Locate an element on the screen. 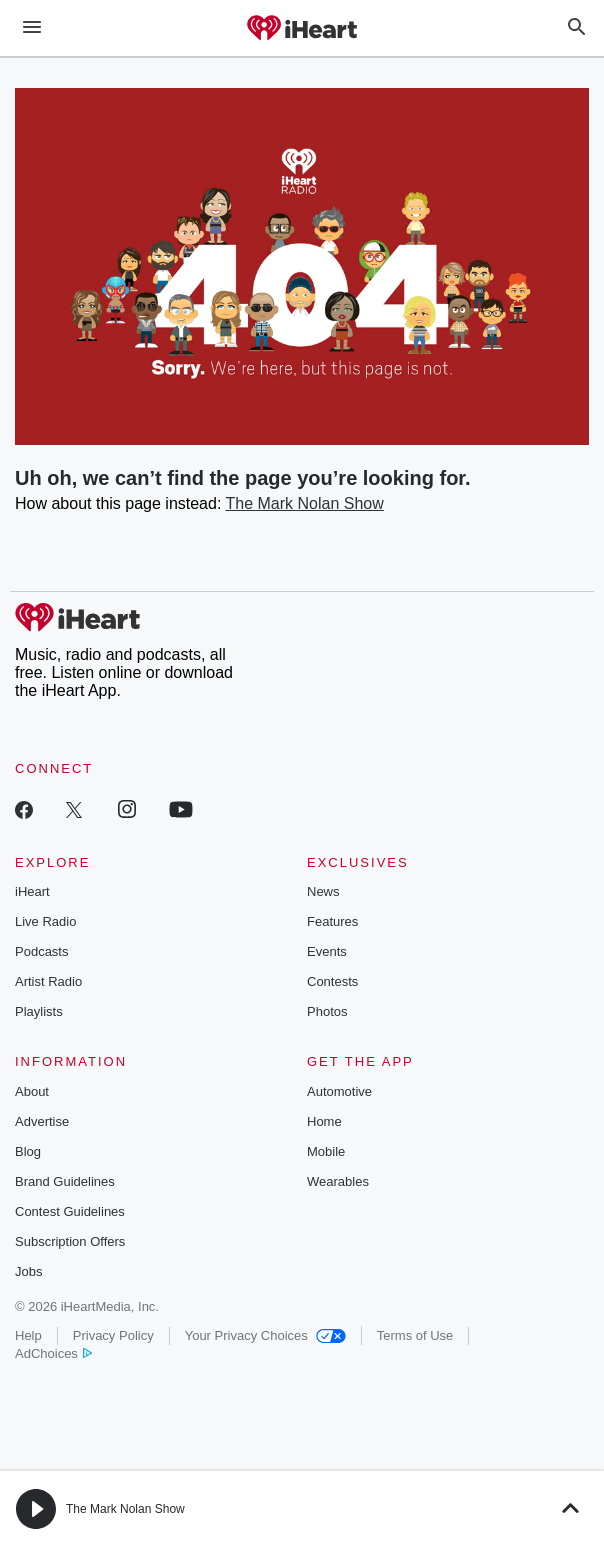 The image size is (604, 1546). Live Radio is located at coordinates (45, 921).